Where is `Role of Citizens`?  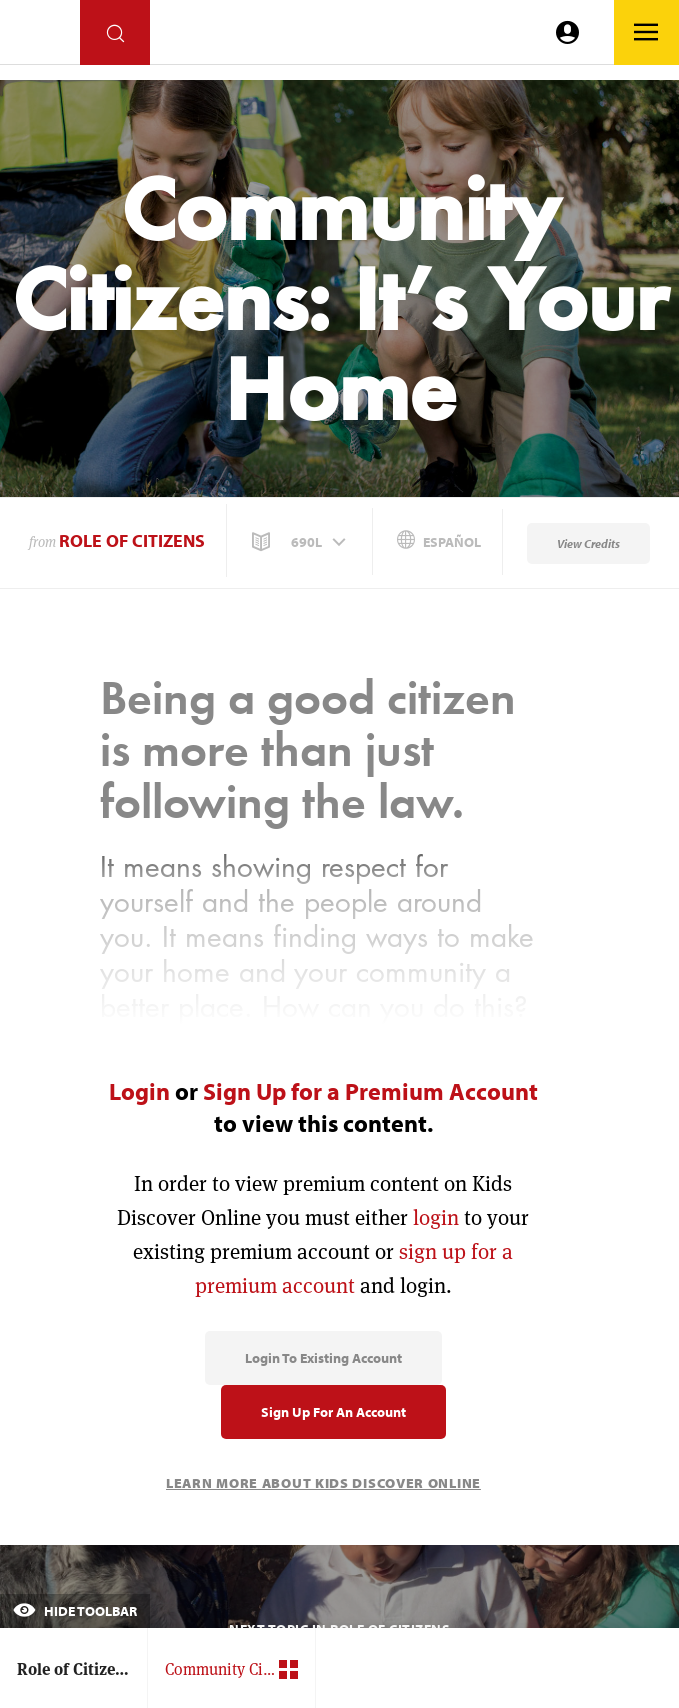 Role of Citizens is located at coordinates (132, 540).